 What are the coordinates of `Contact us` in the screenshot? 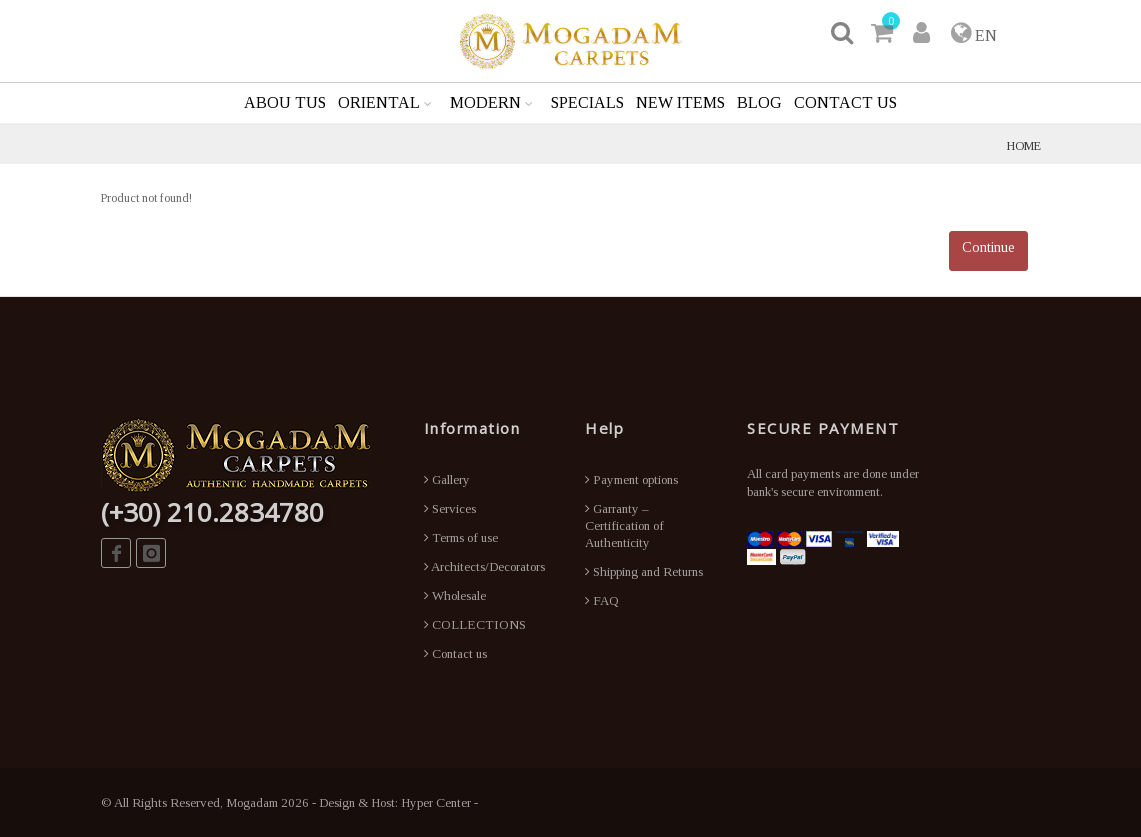 It's located at (455, 653).